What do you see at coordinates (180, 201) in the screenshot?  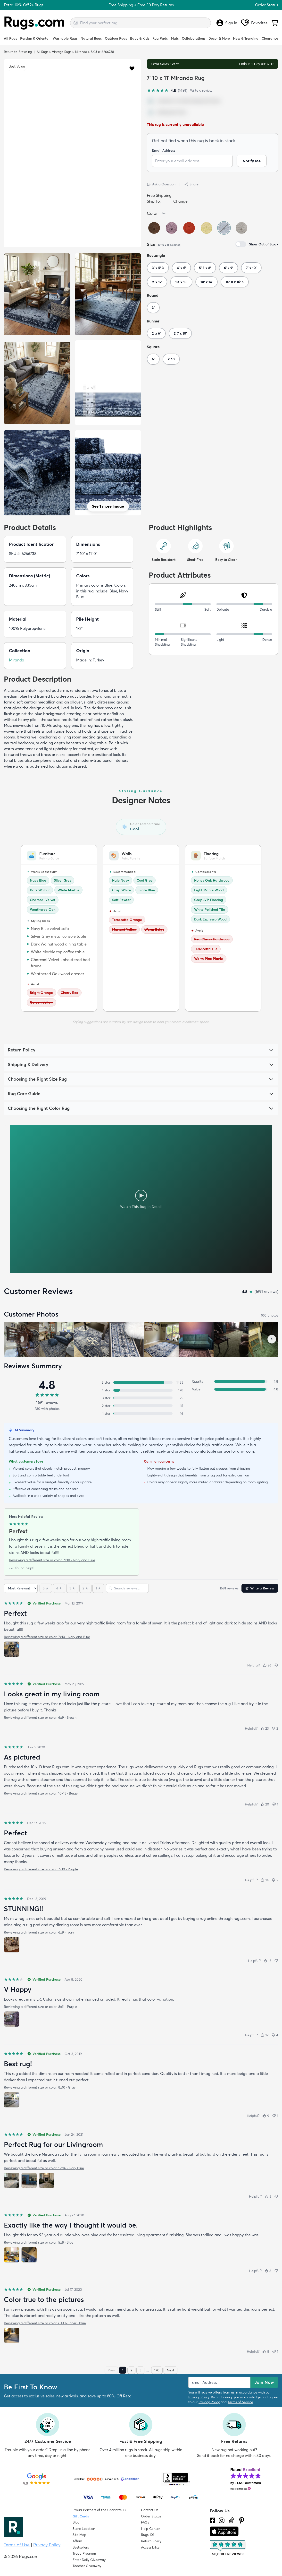 I see `Change [button]` at bounding box center [180, 201].